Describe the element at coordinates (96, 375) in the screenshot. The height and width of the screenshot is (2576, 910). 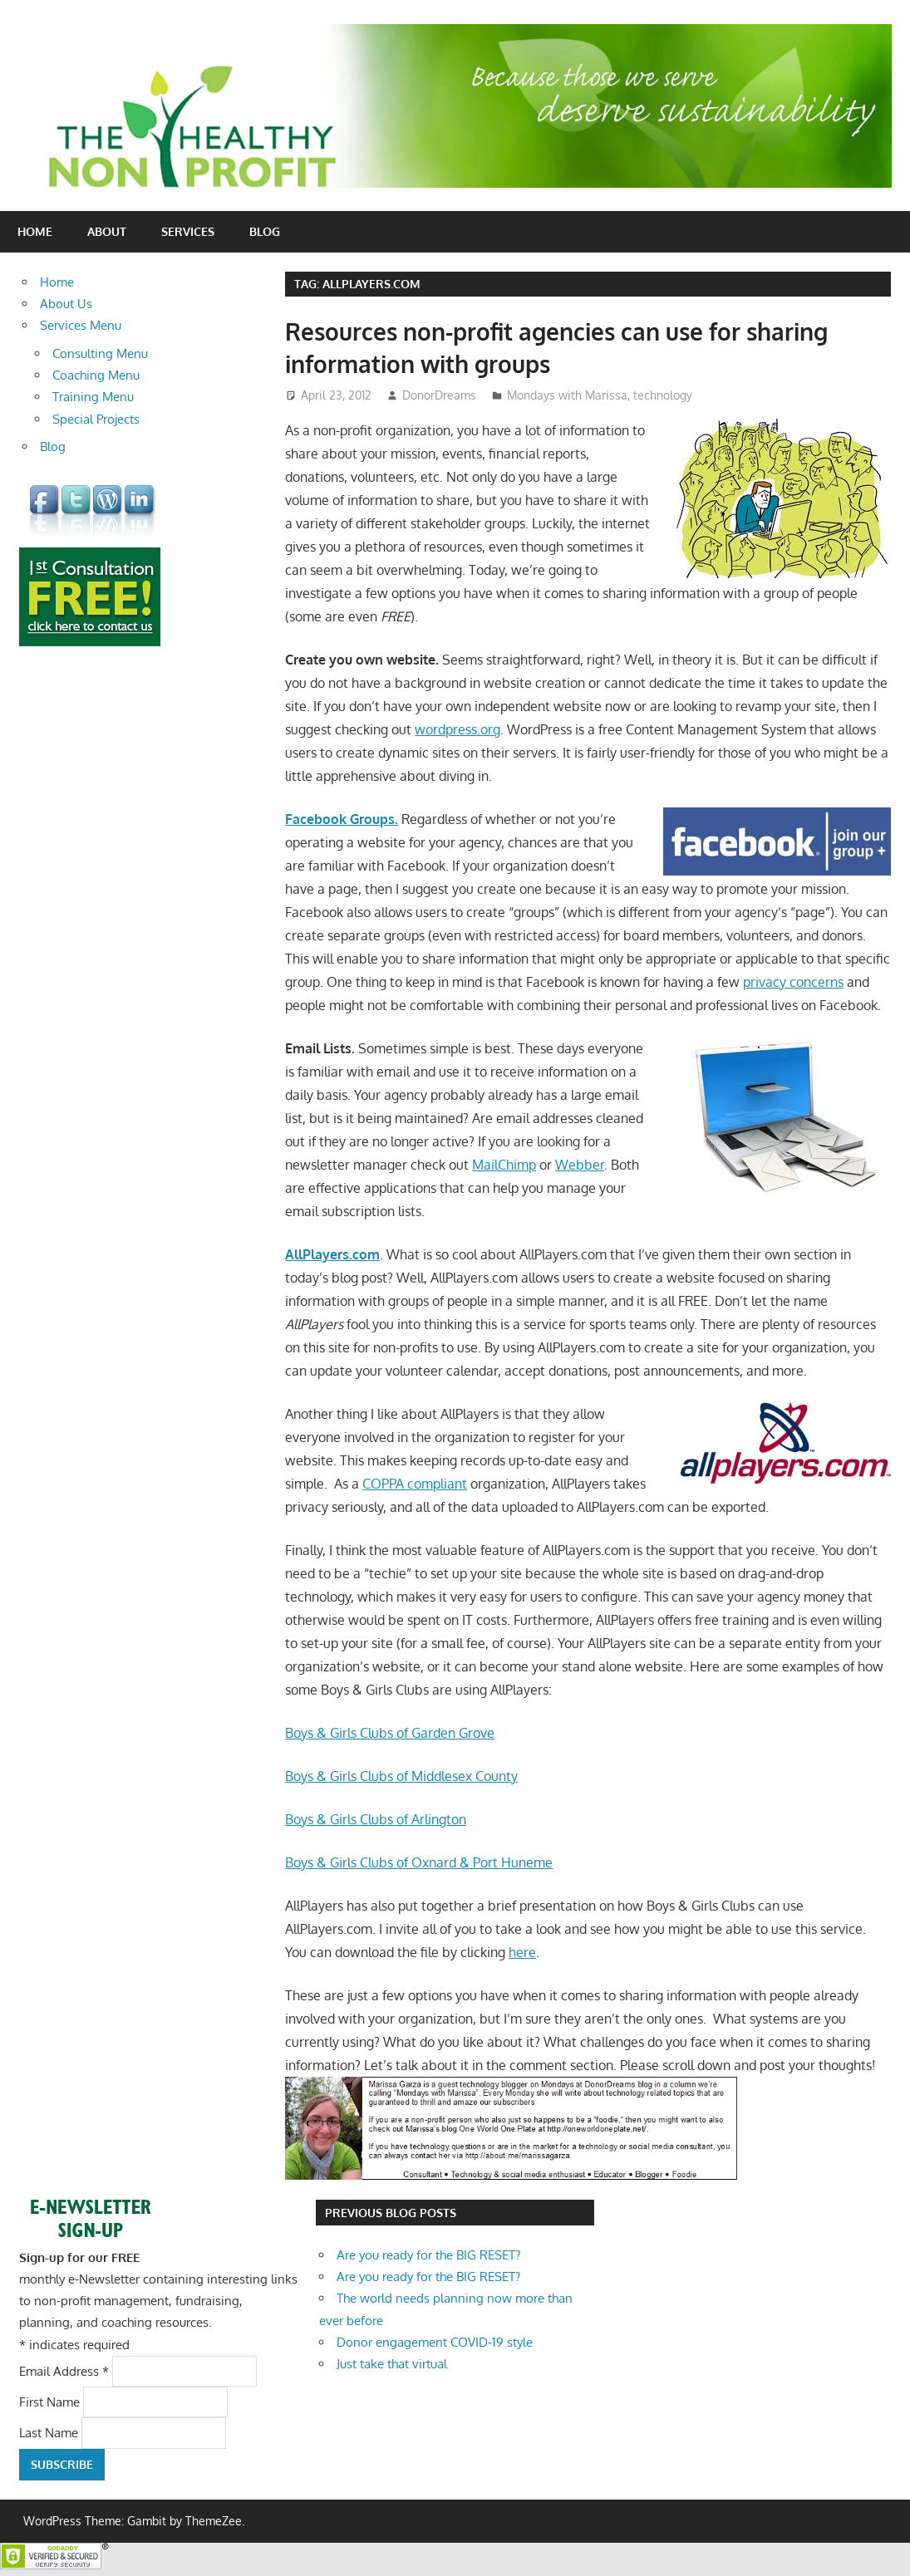
I see `Coaching Menu` at that location.